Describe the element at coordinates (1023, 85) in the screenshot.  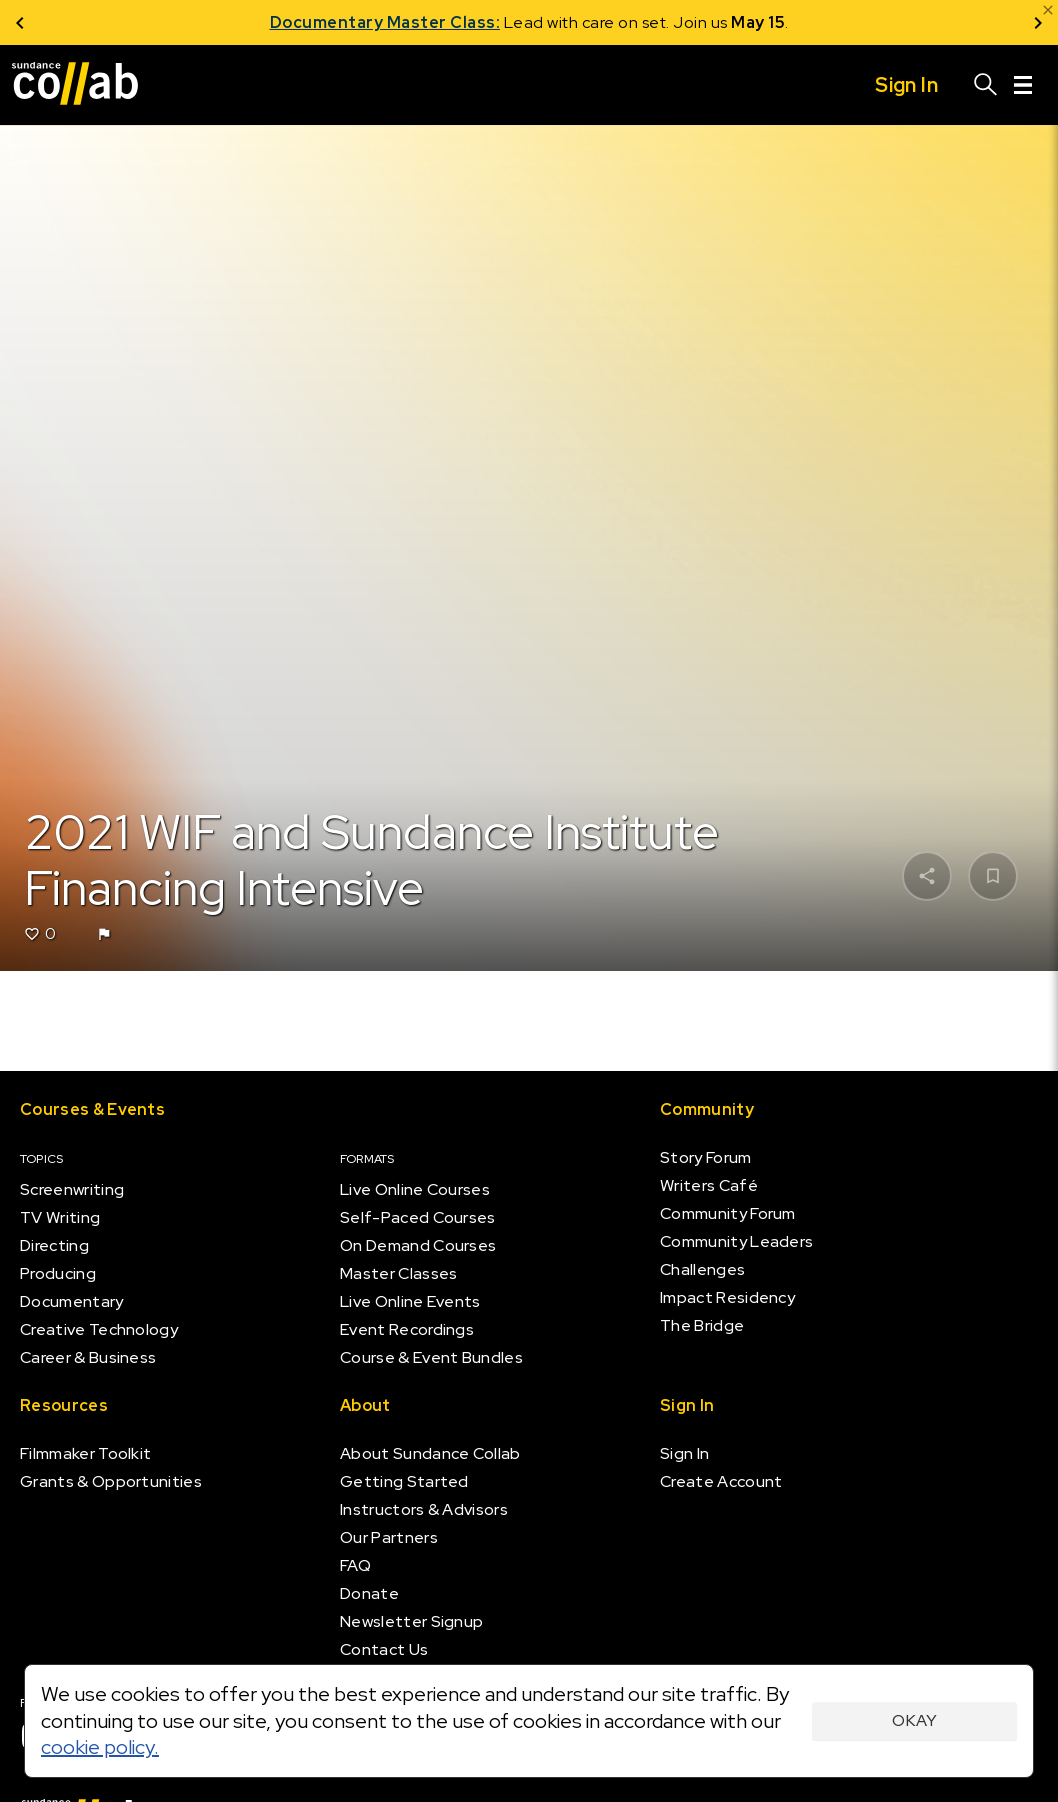
I see `[Menu]` at that location.